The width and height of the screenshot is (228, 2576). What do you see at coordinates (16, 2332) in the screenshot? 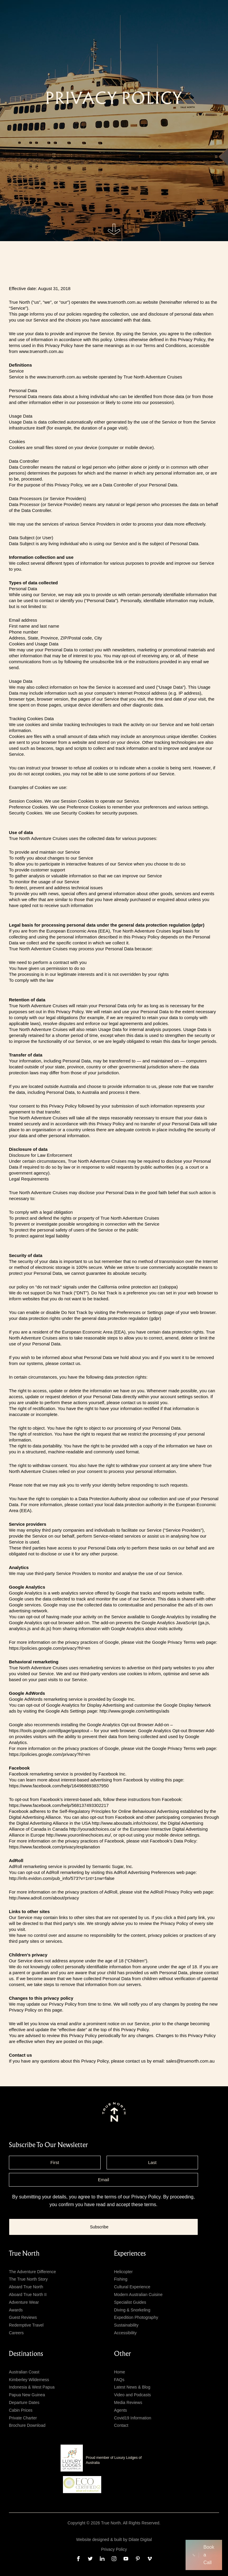
I see `Careers` at bounding box center [16, 2332].